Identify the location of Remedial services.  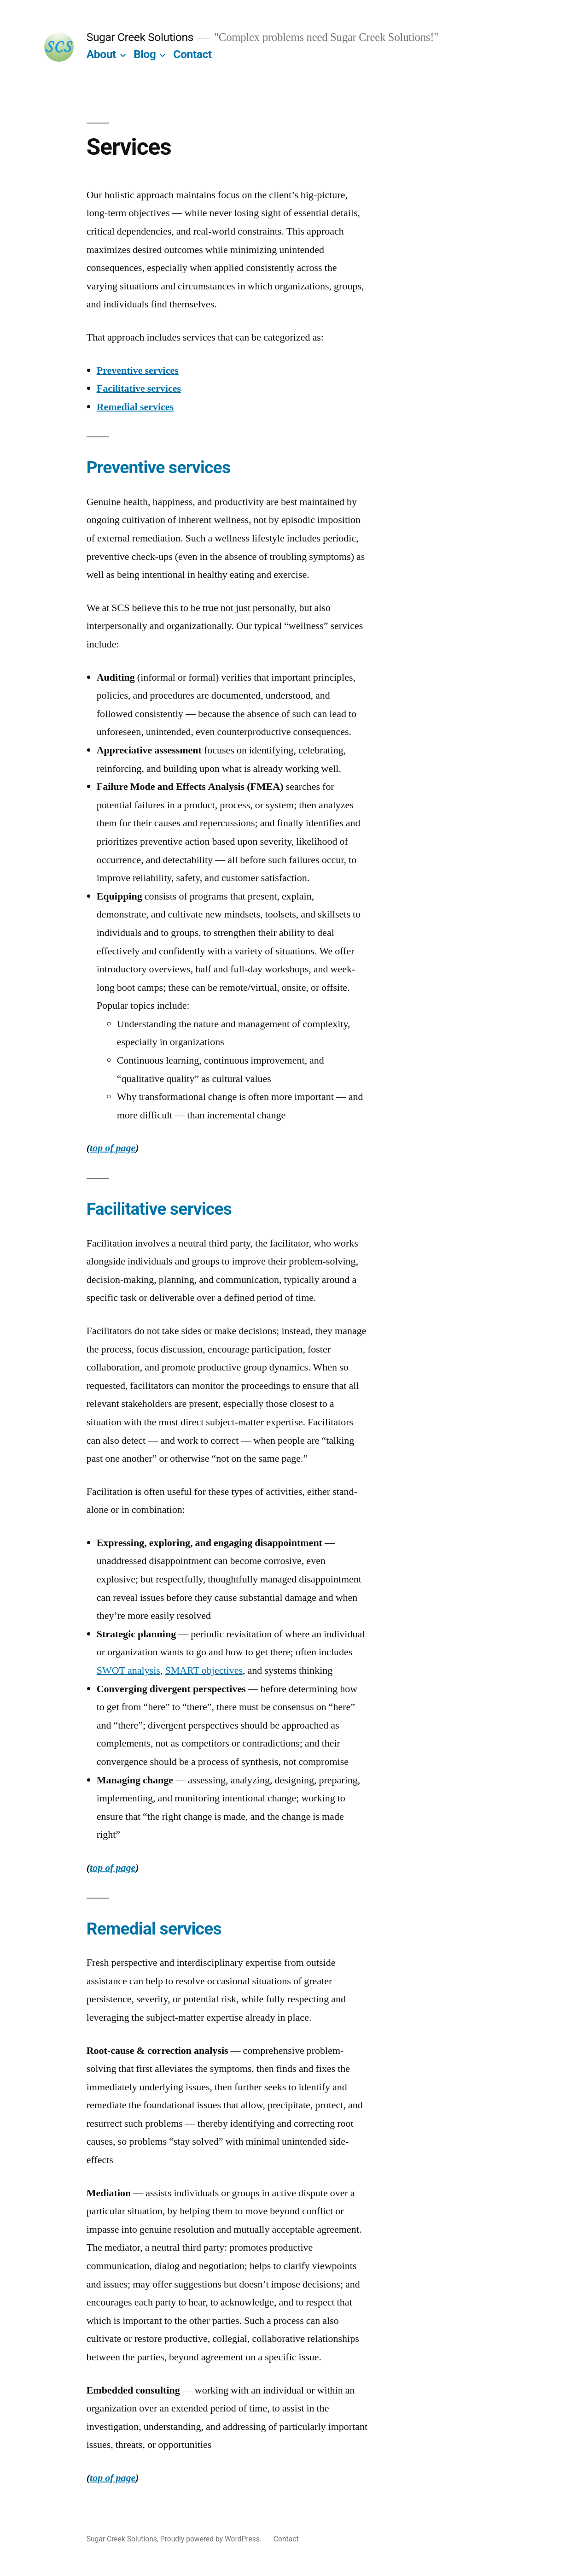
(135, 406).